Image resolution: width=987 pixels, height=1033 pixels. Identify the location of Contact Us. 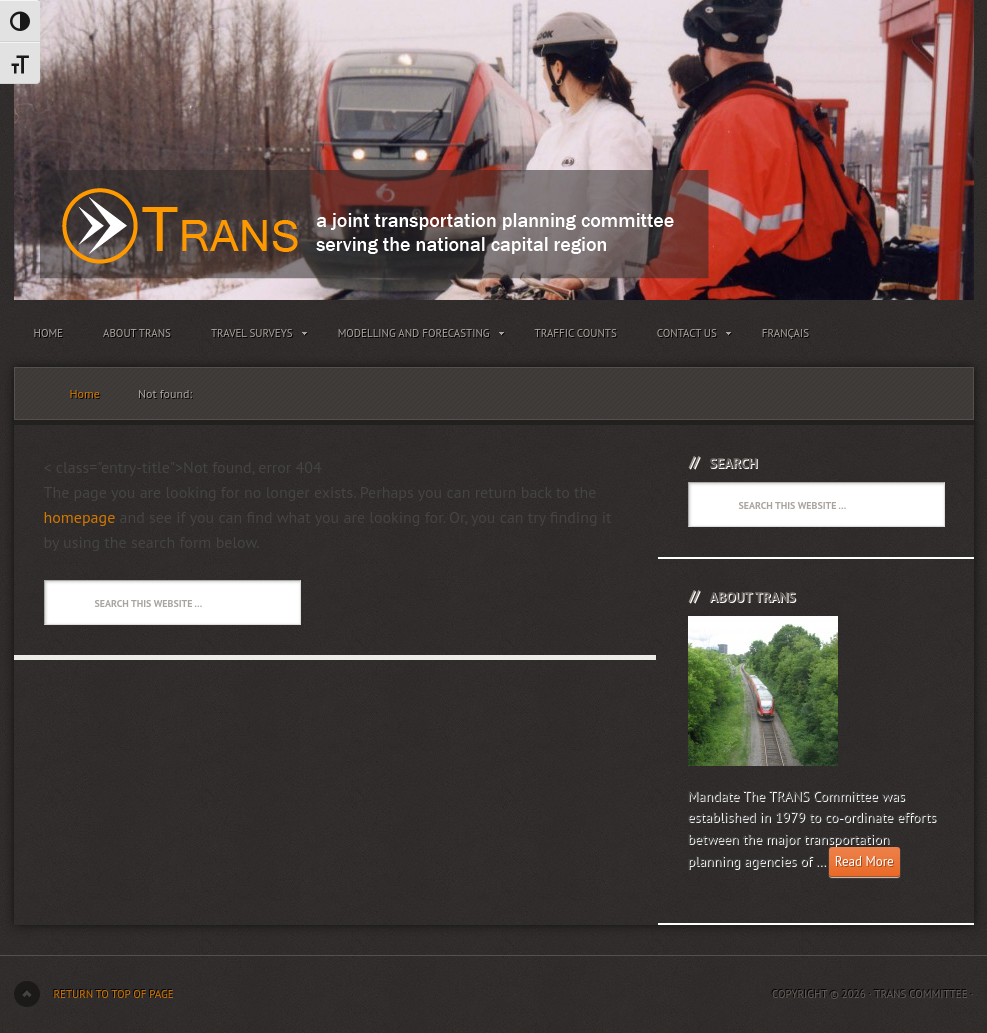
(689, 337).